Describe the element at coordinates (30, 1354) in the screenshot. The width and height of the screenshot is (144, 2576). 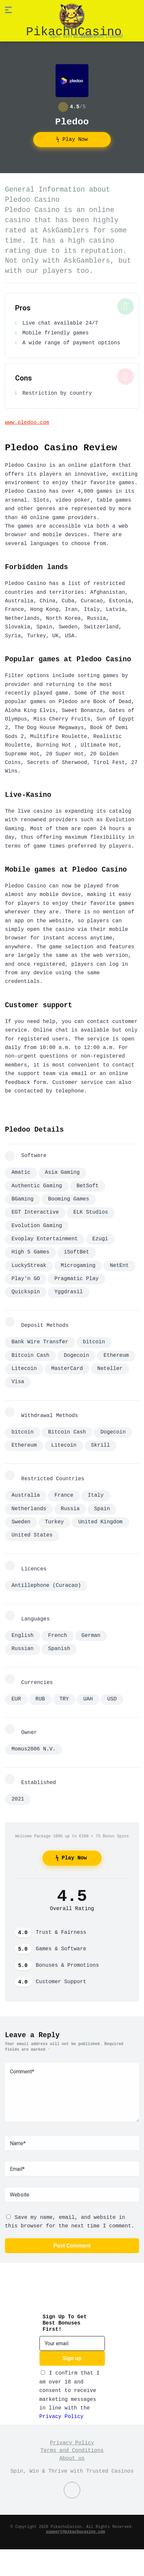
I see `Bitcoin Cash` at that location.